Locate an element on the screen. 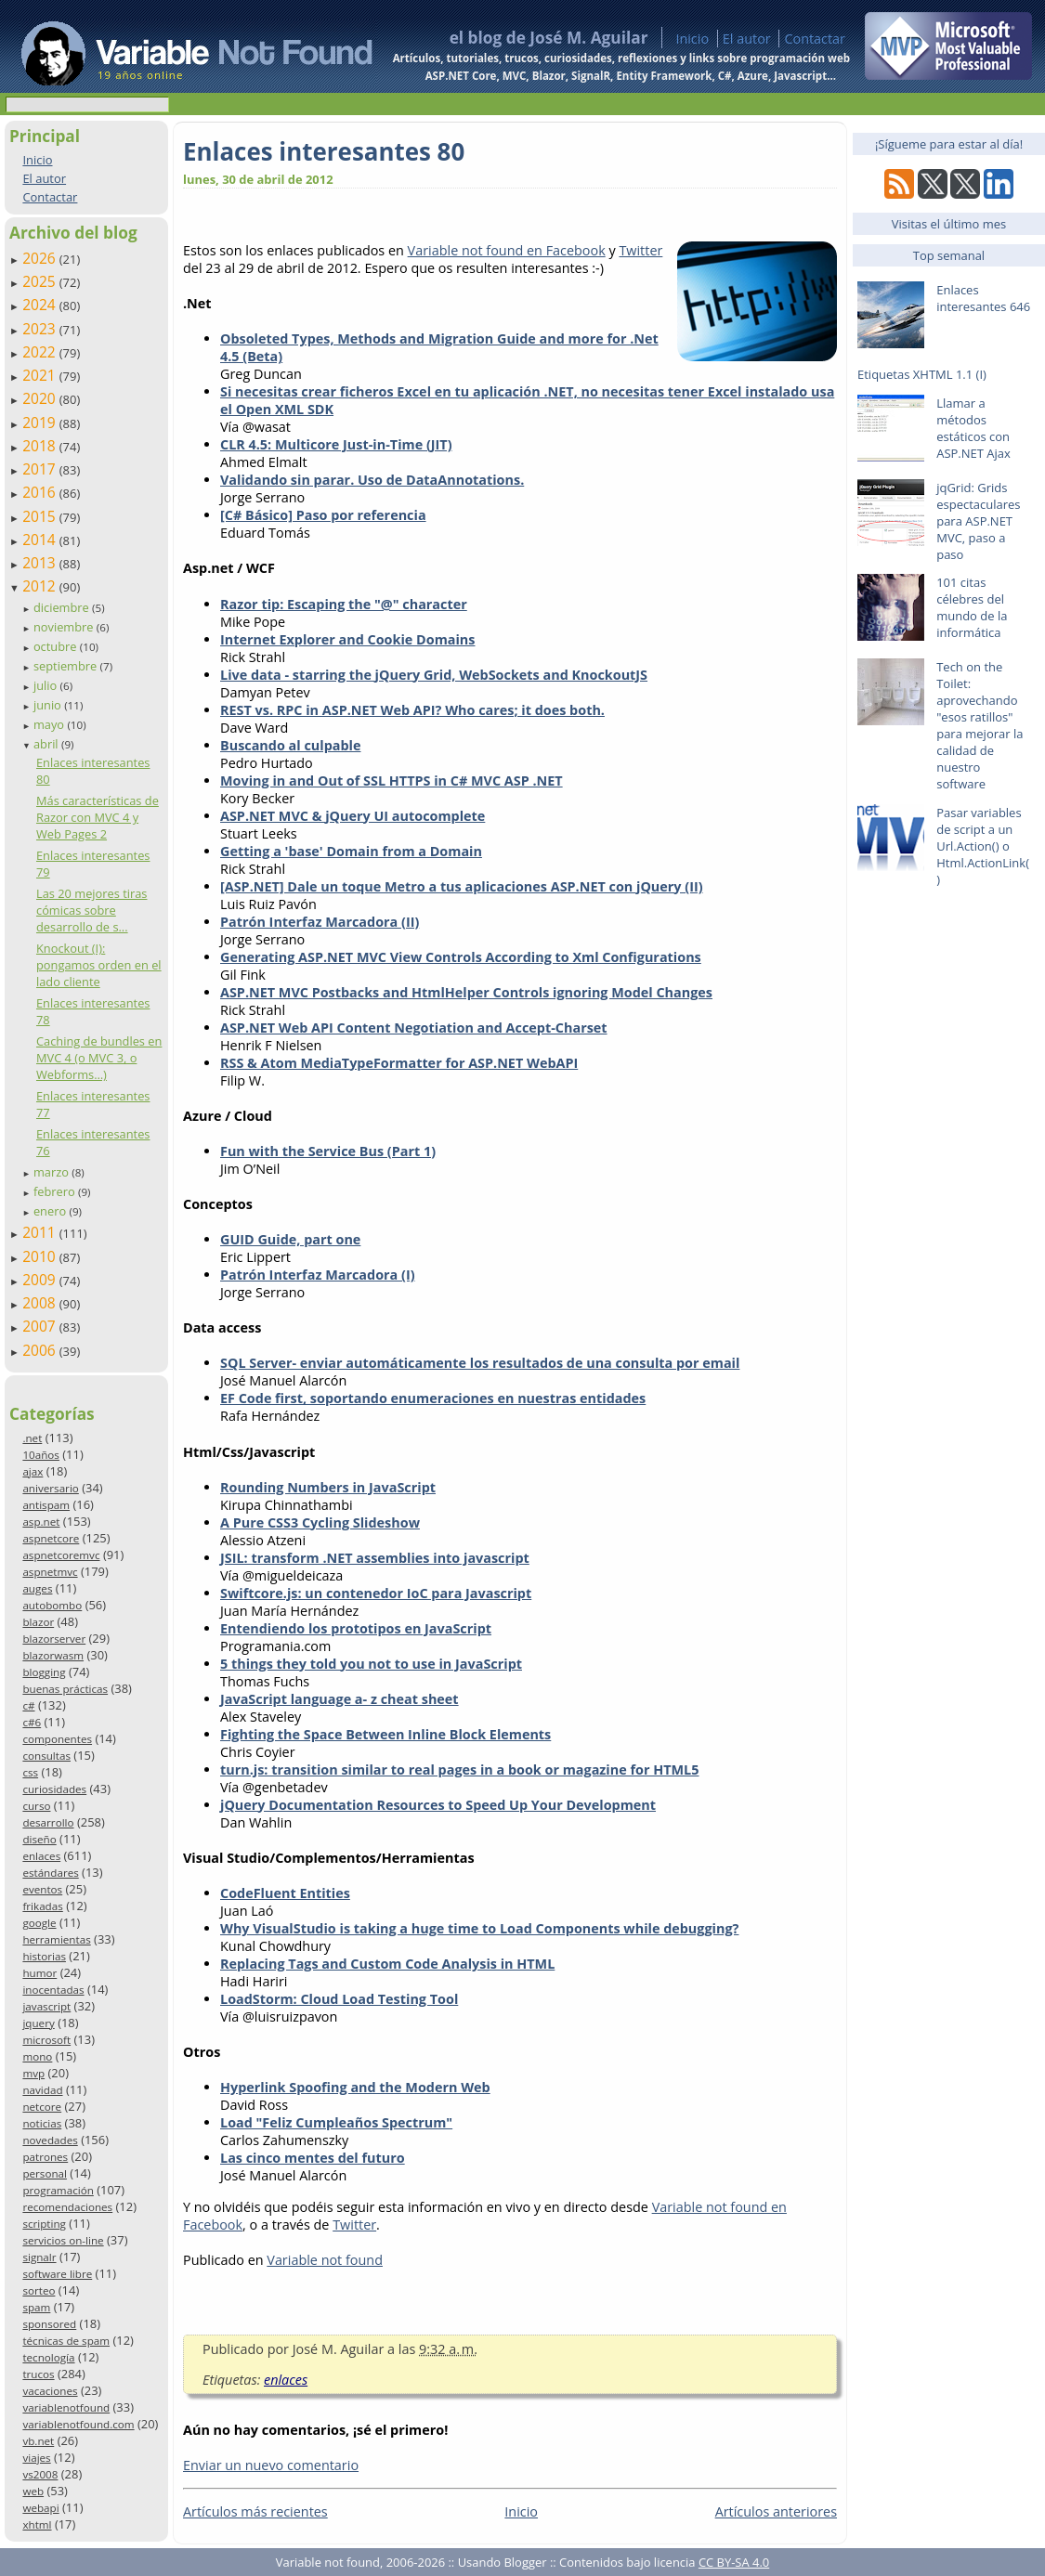 Image resolution: width=1045 pixels, height=2576 pixels. servicios on-line is located at coordinates (62, 2240).